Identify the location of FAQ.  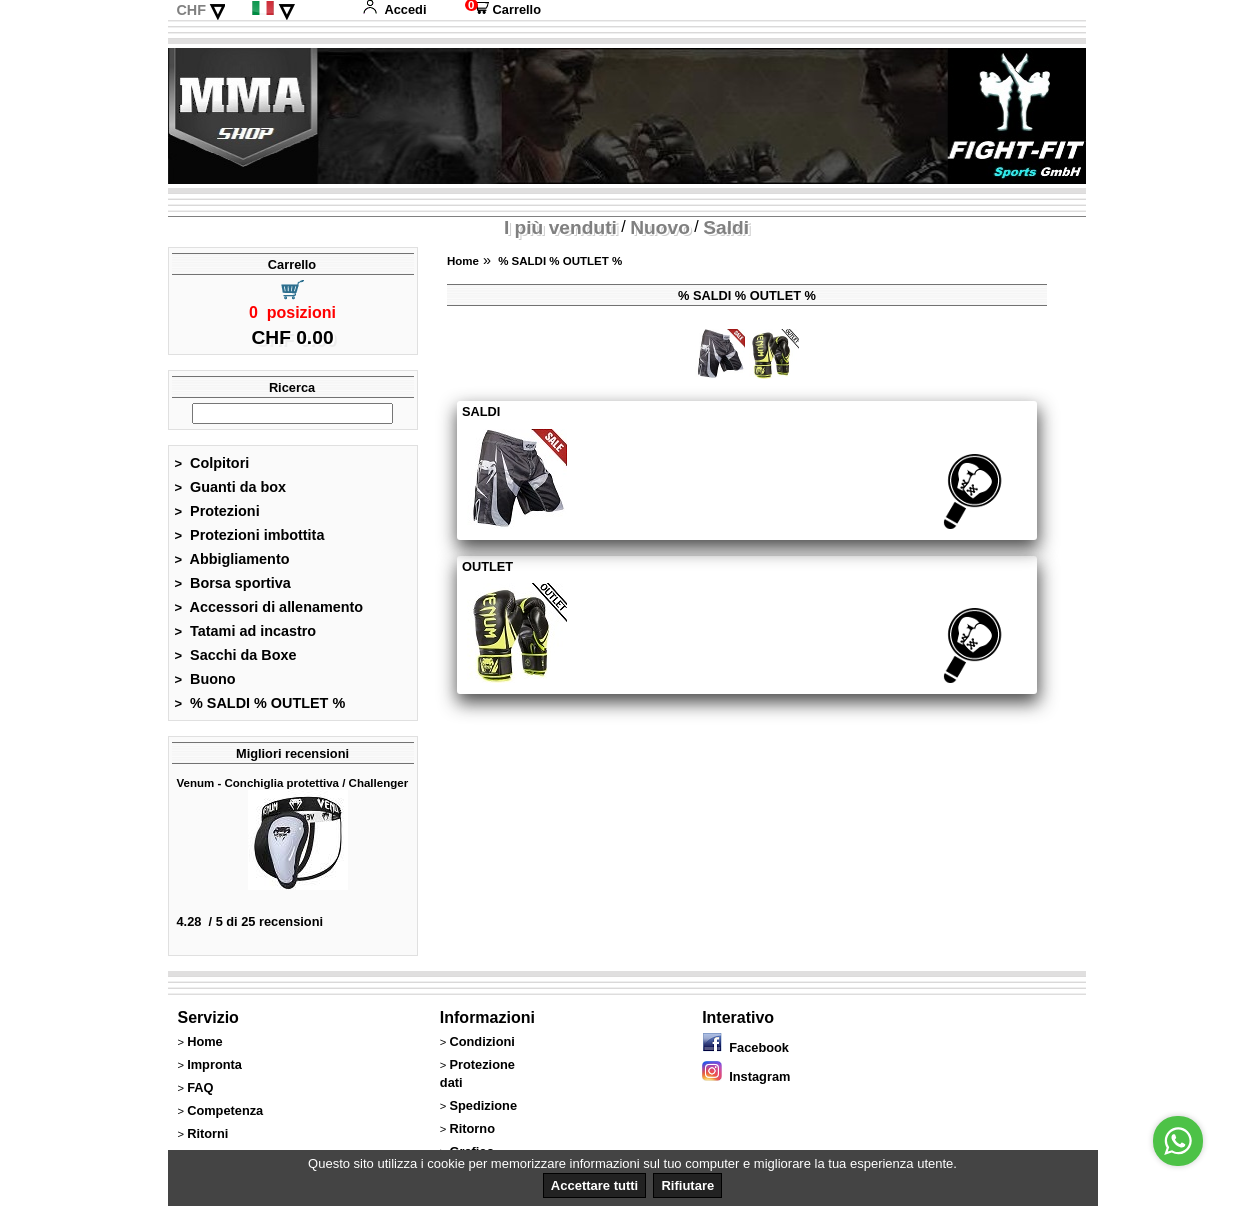
(200, 1087).